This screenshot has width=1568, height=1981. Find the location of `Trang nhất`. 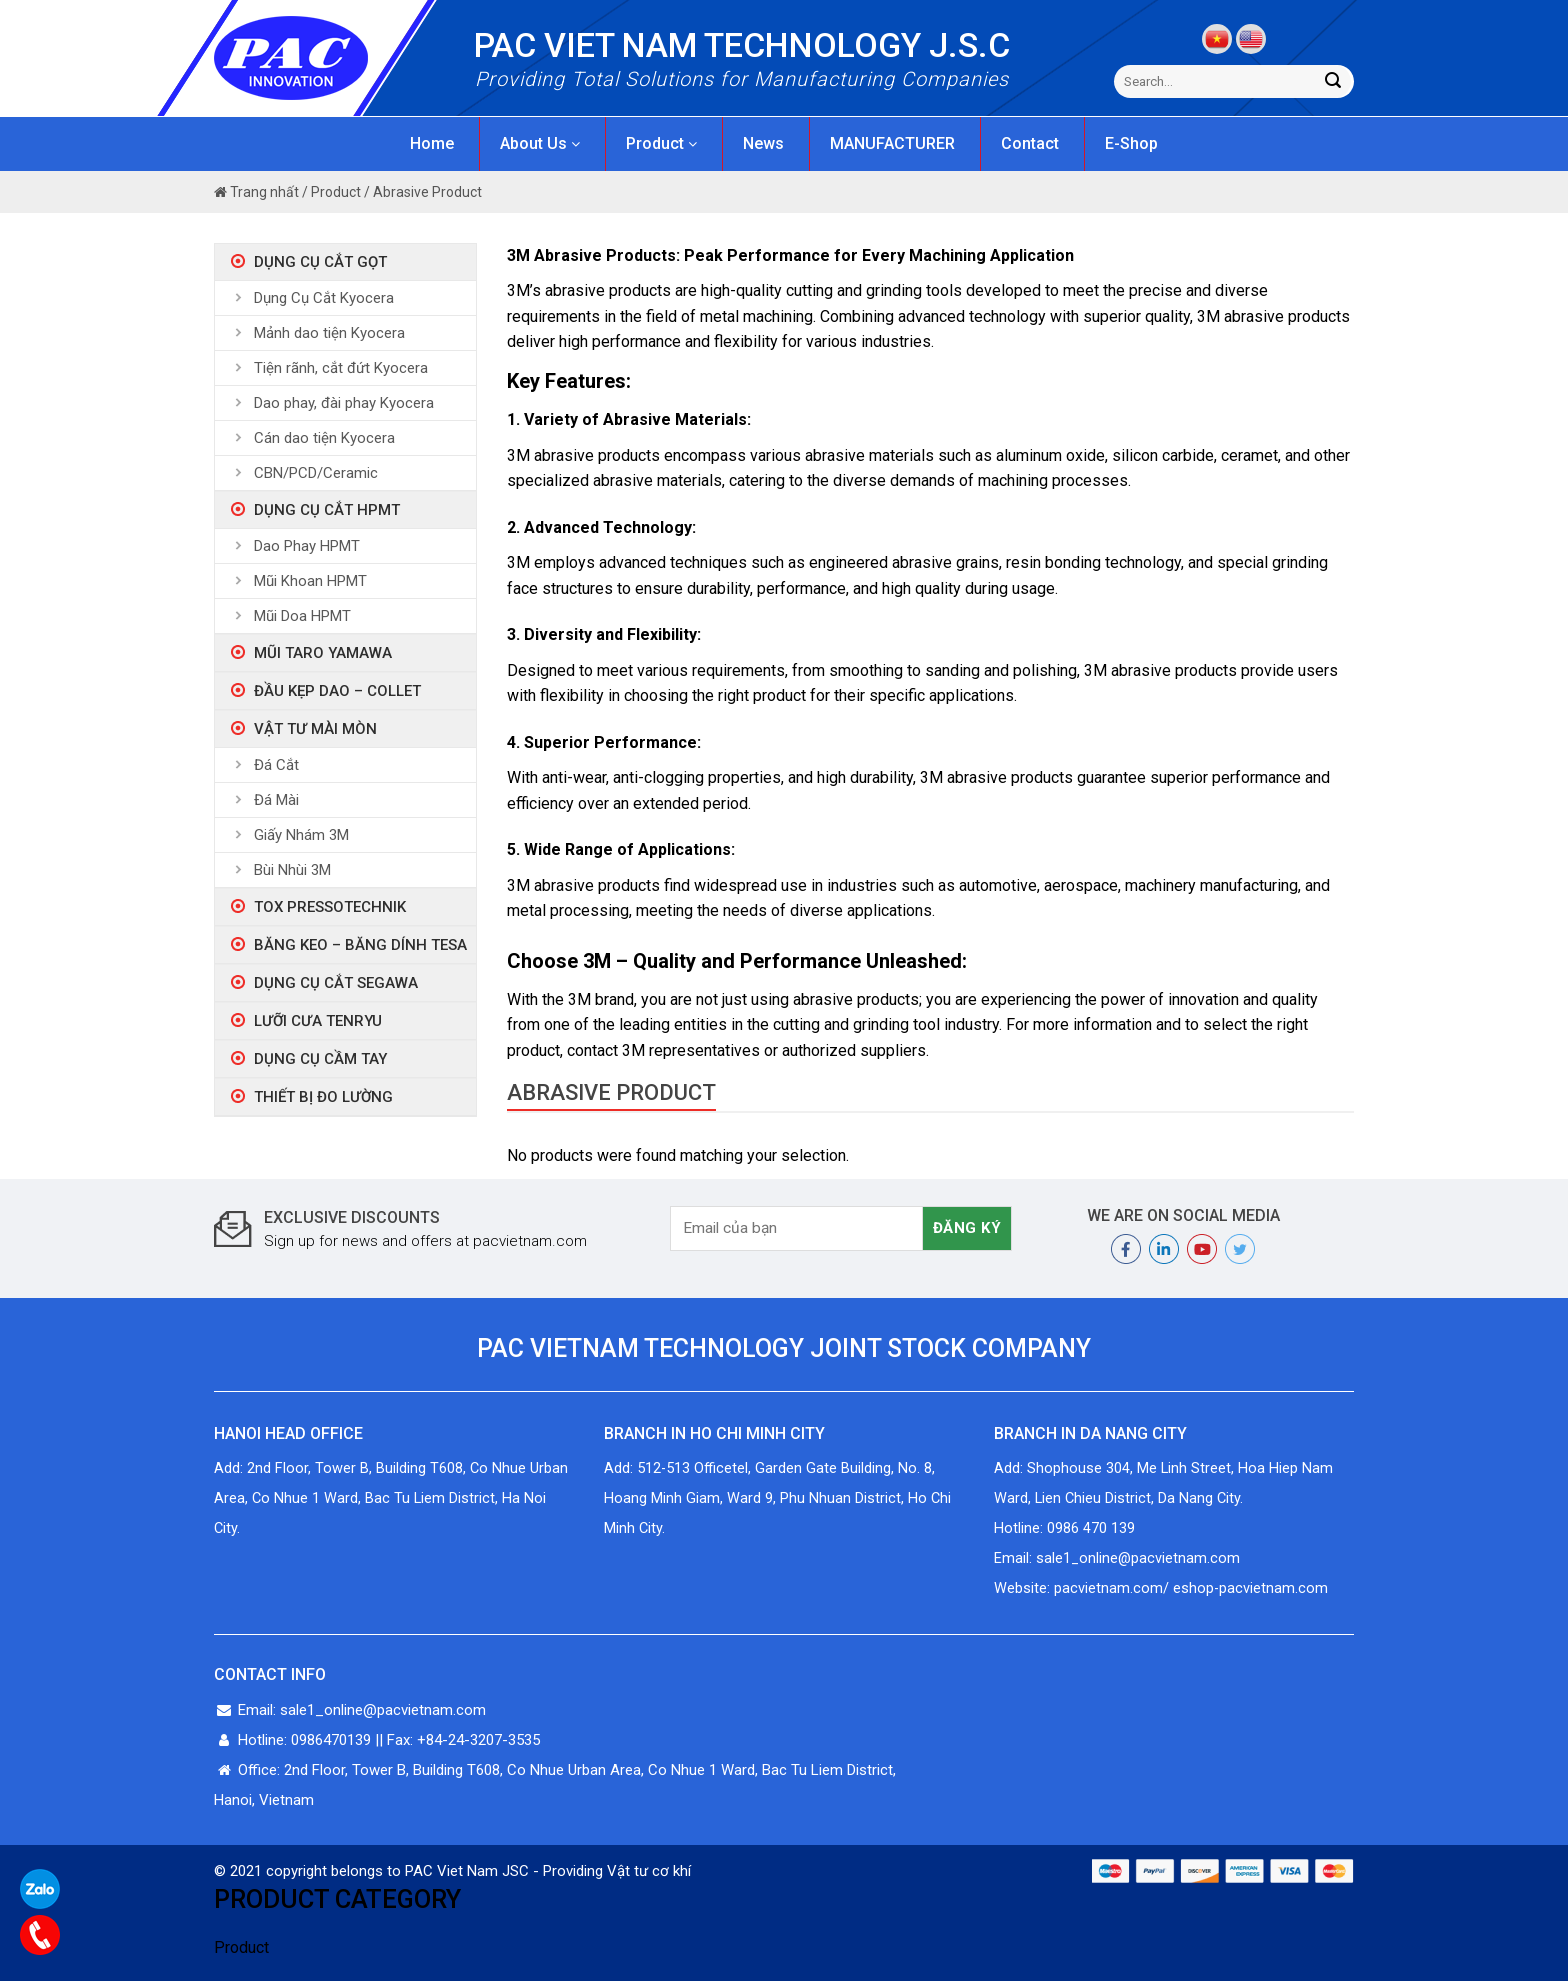

Trang nhất is located at coordinates (256, 192).